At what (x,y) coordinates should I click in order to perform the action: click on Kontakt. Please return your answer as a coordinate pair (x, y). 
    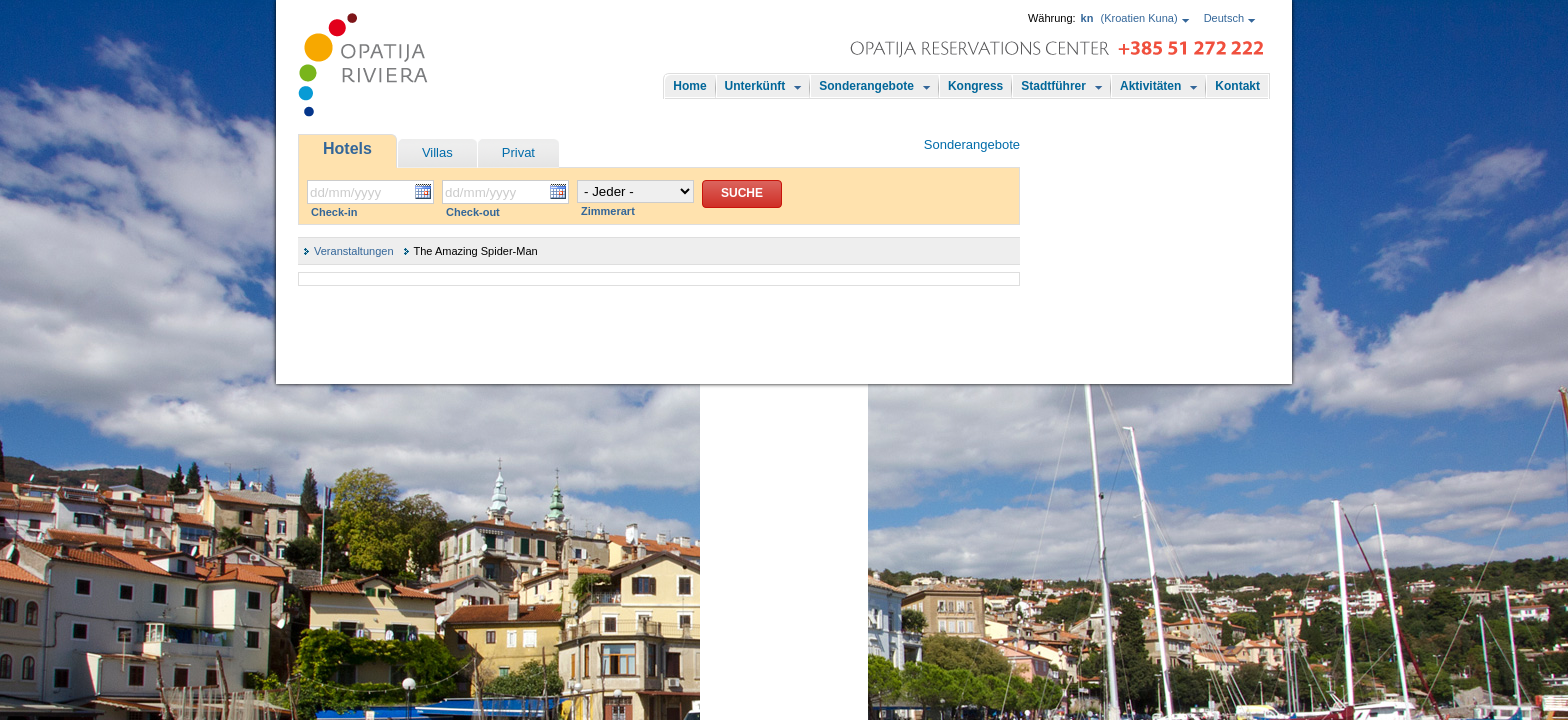
    Looking at the image, I should click on (1237, 86).